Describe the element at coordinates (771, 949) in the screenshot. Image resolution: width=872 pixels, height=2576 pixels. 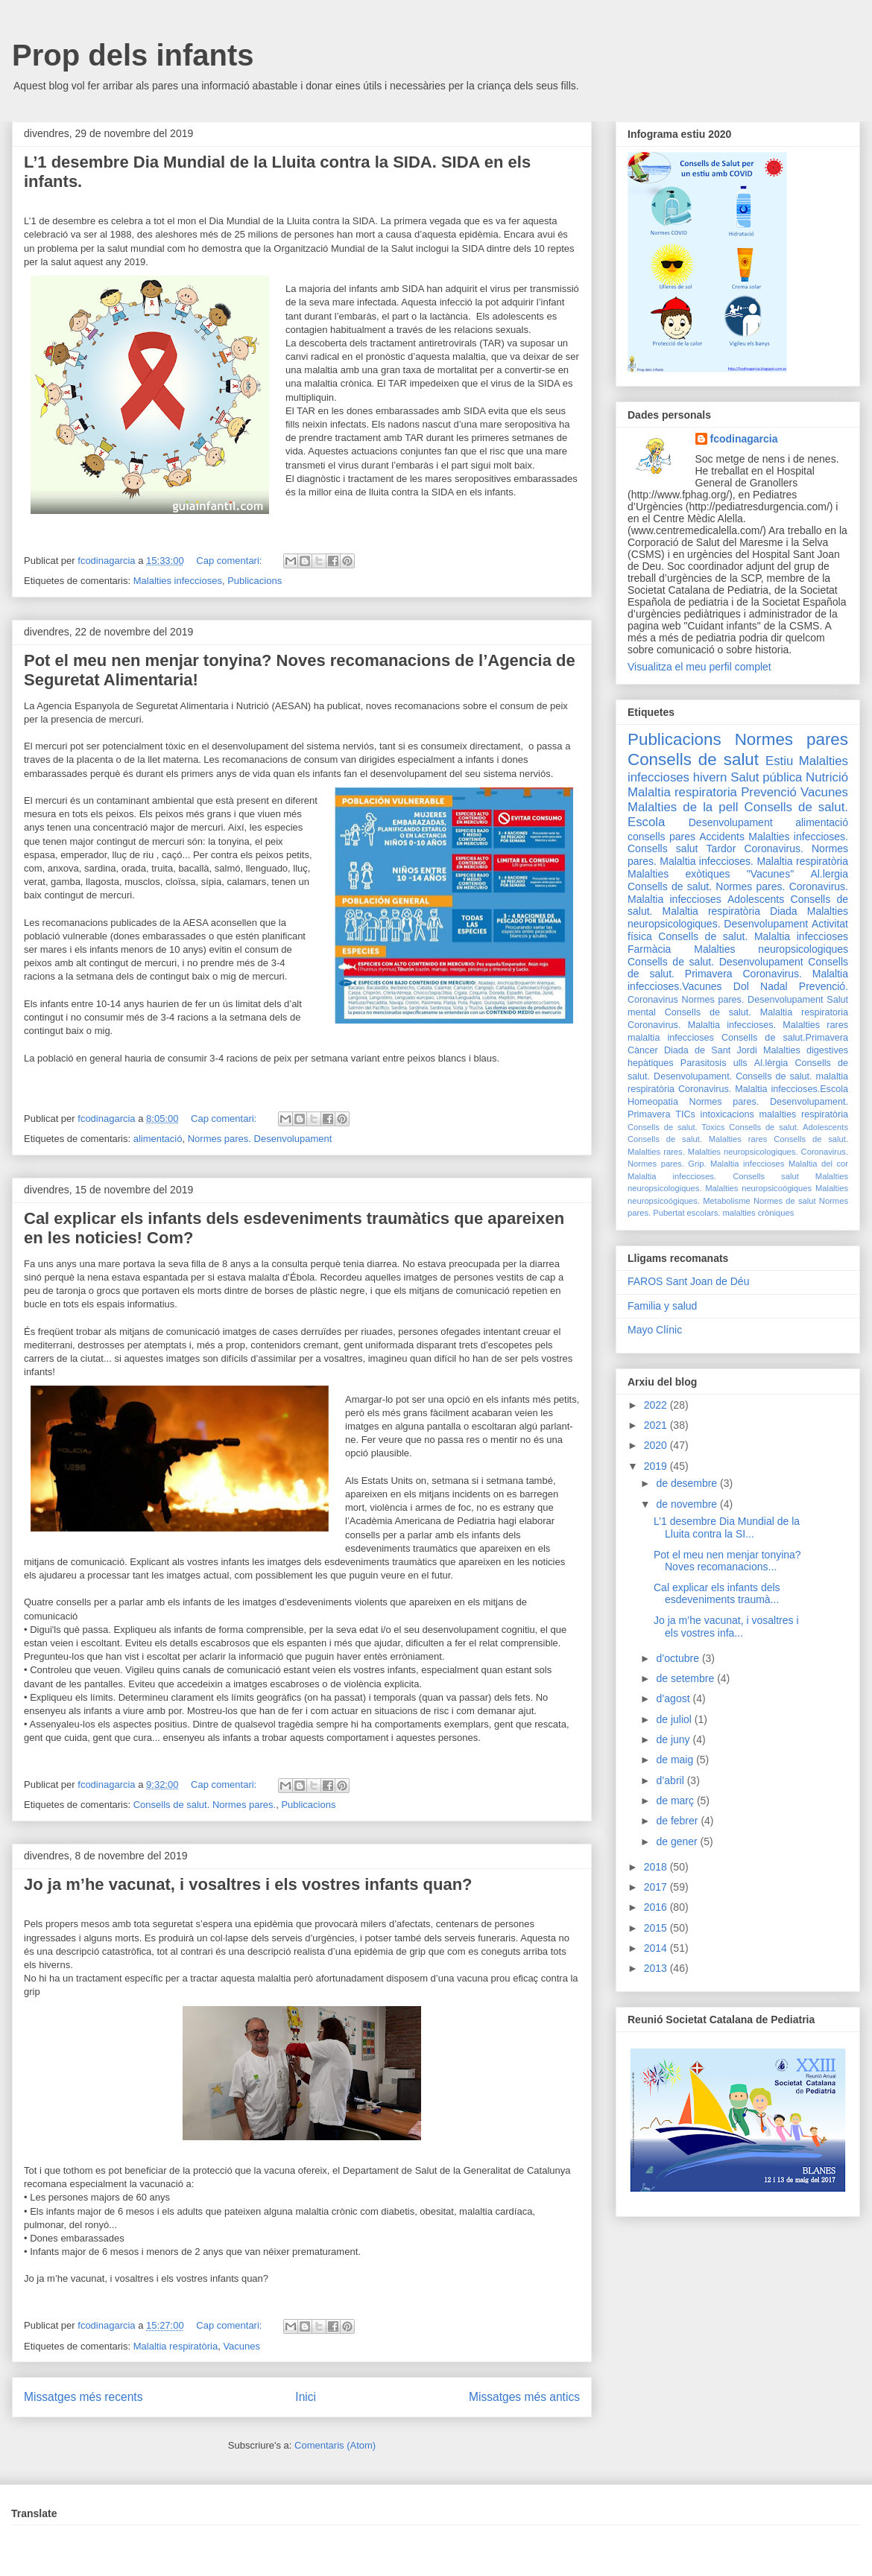
I see `Malalties neuropsicologiques` at that location.